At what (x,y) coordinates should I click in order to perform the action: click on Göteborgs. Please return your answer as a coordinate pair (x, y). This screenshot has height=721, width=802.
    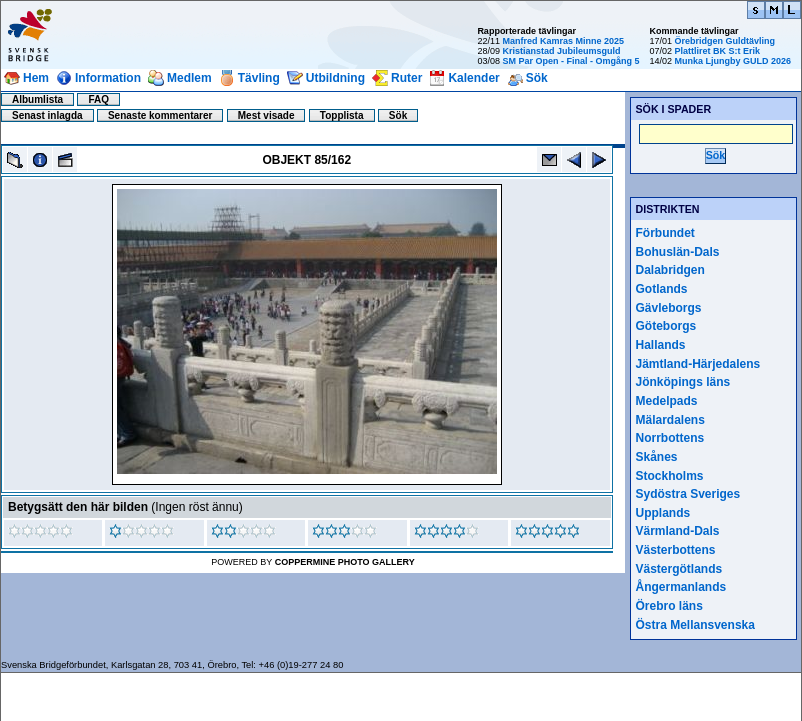
    Looking at the image, I should click on (666, 326).